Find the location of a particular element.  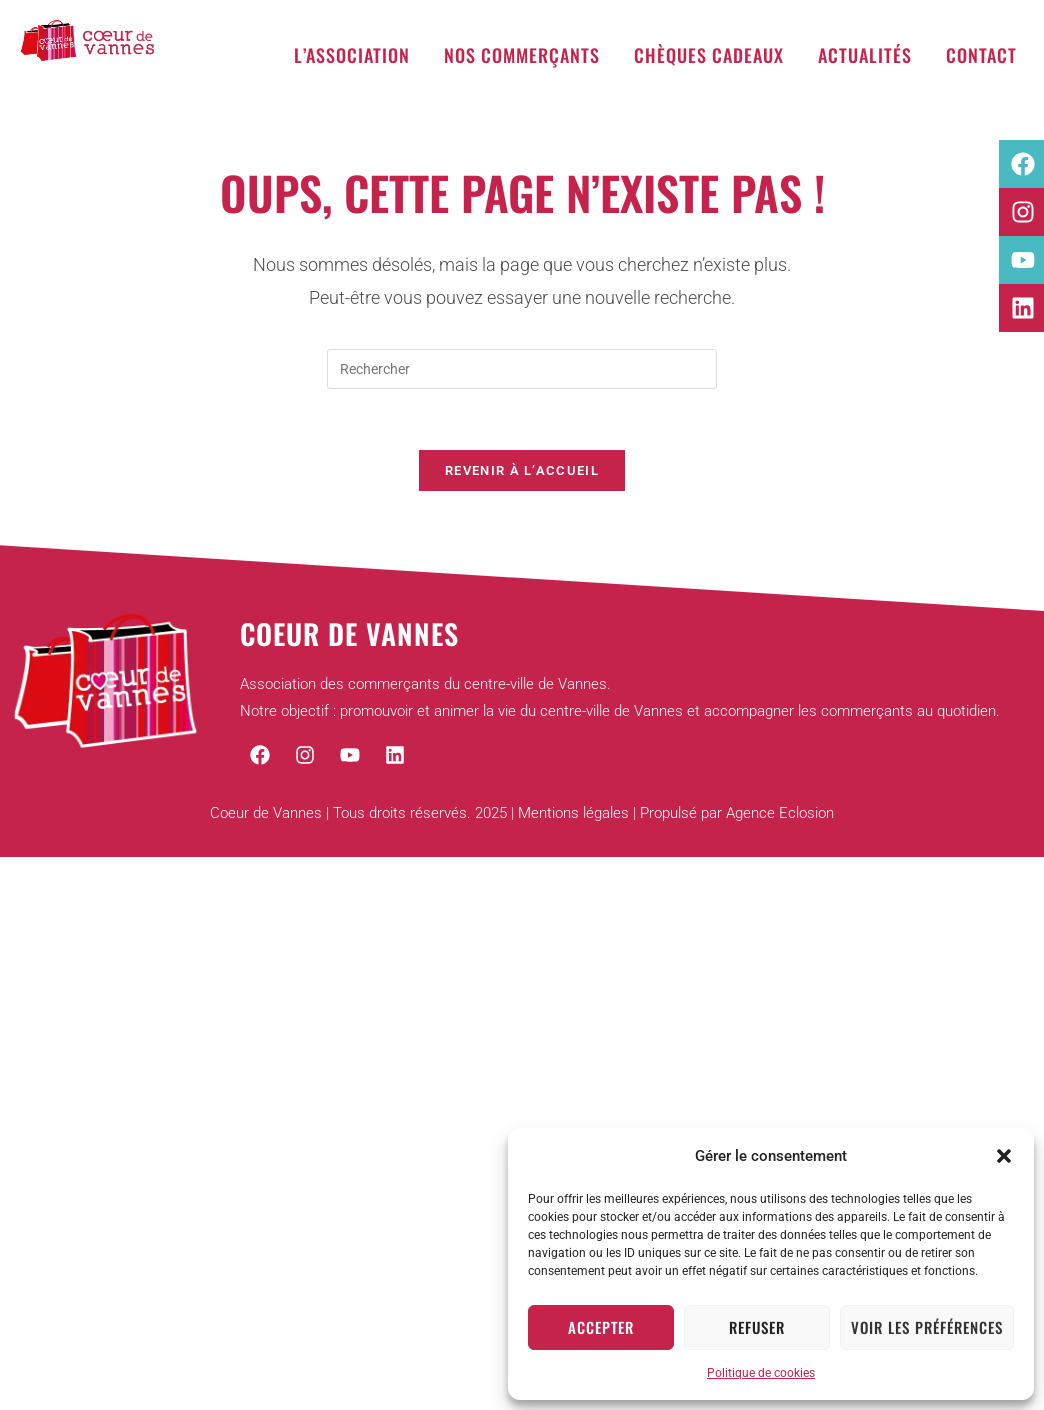

Contact is located at coordinates (981, 55).